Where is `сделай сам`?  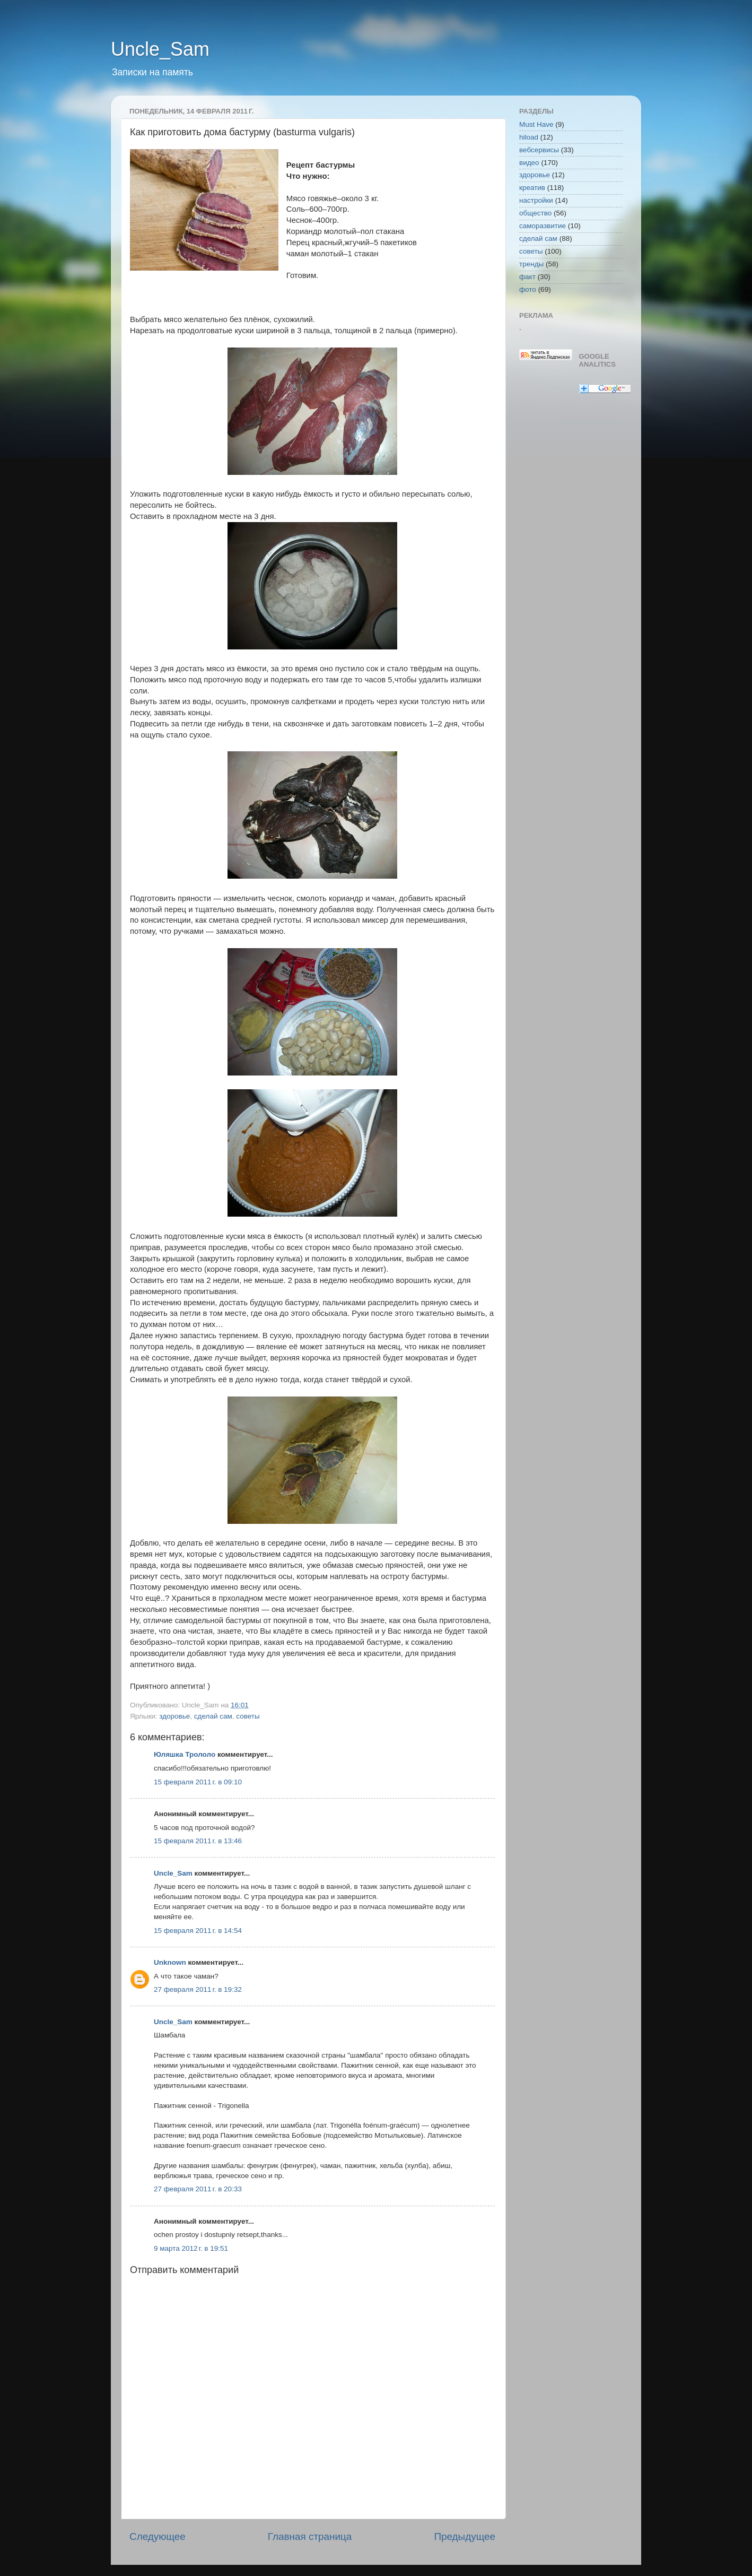 сделай сам is located at coordinates (213, 1716).